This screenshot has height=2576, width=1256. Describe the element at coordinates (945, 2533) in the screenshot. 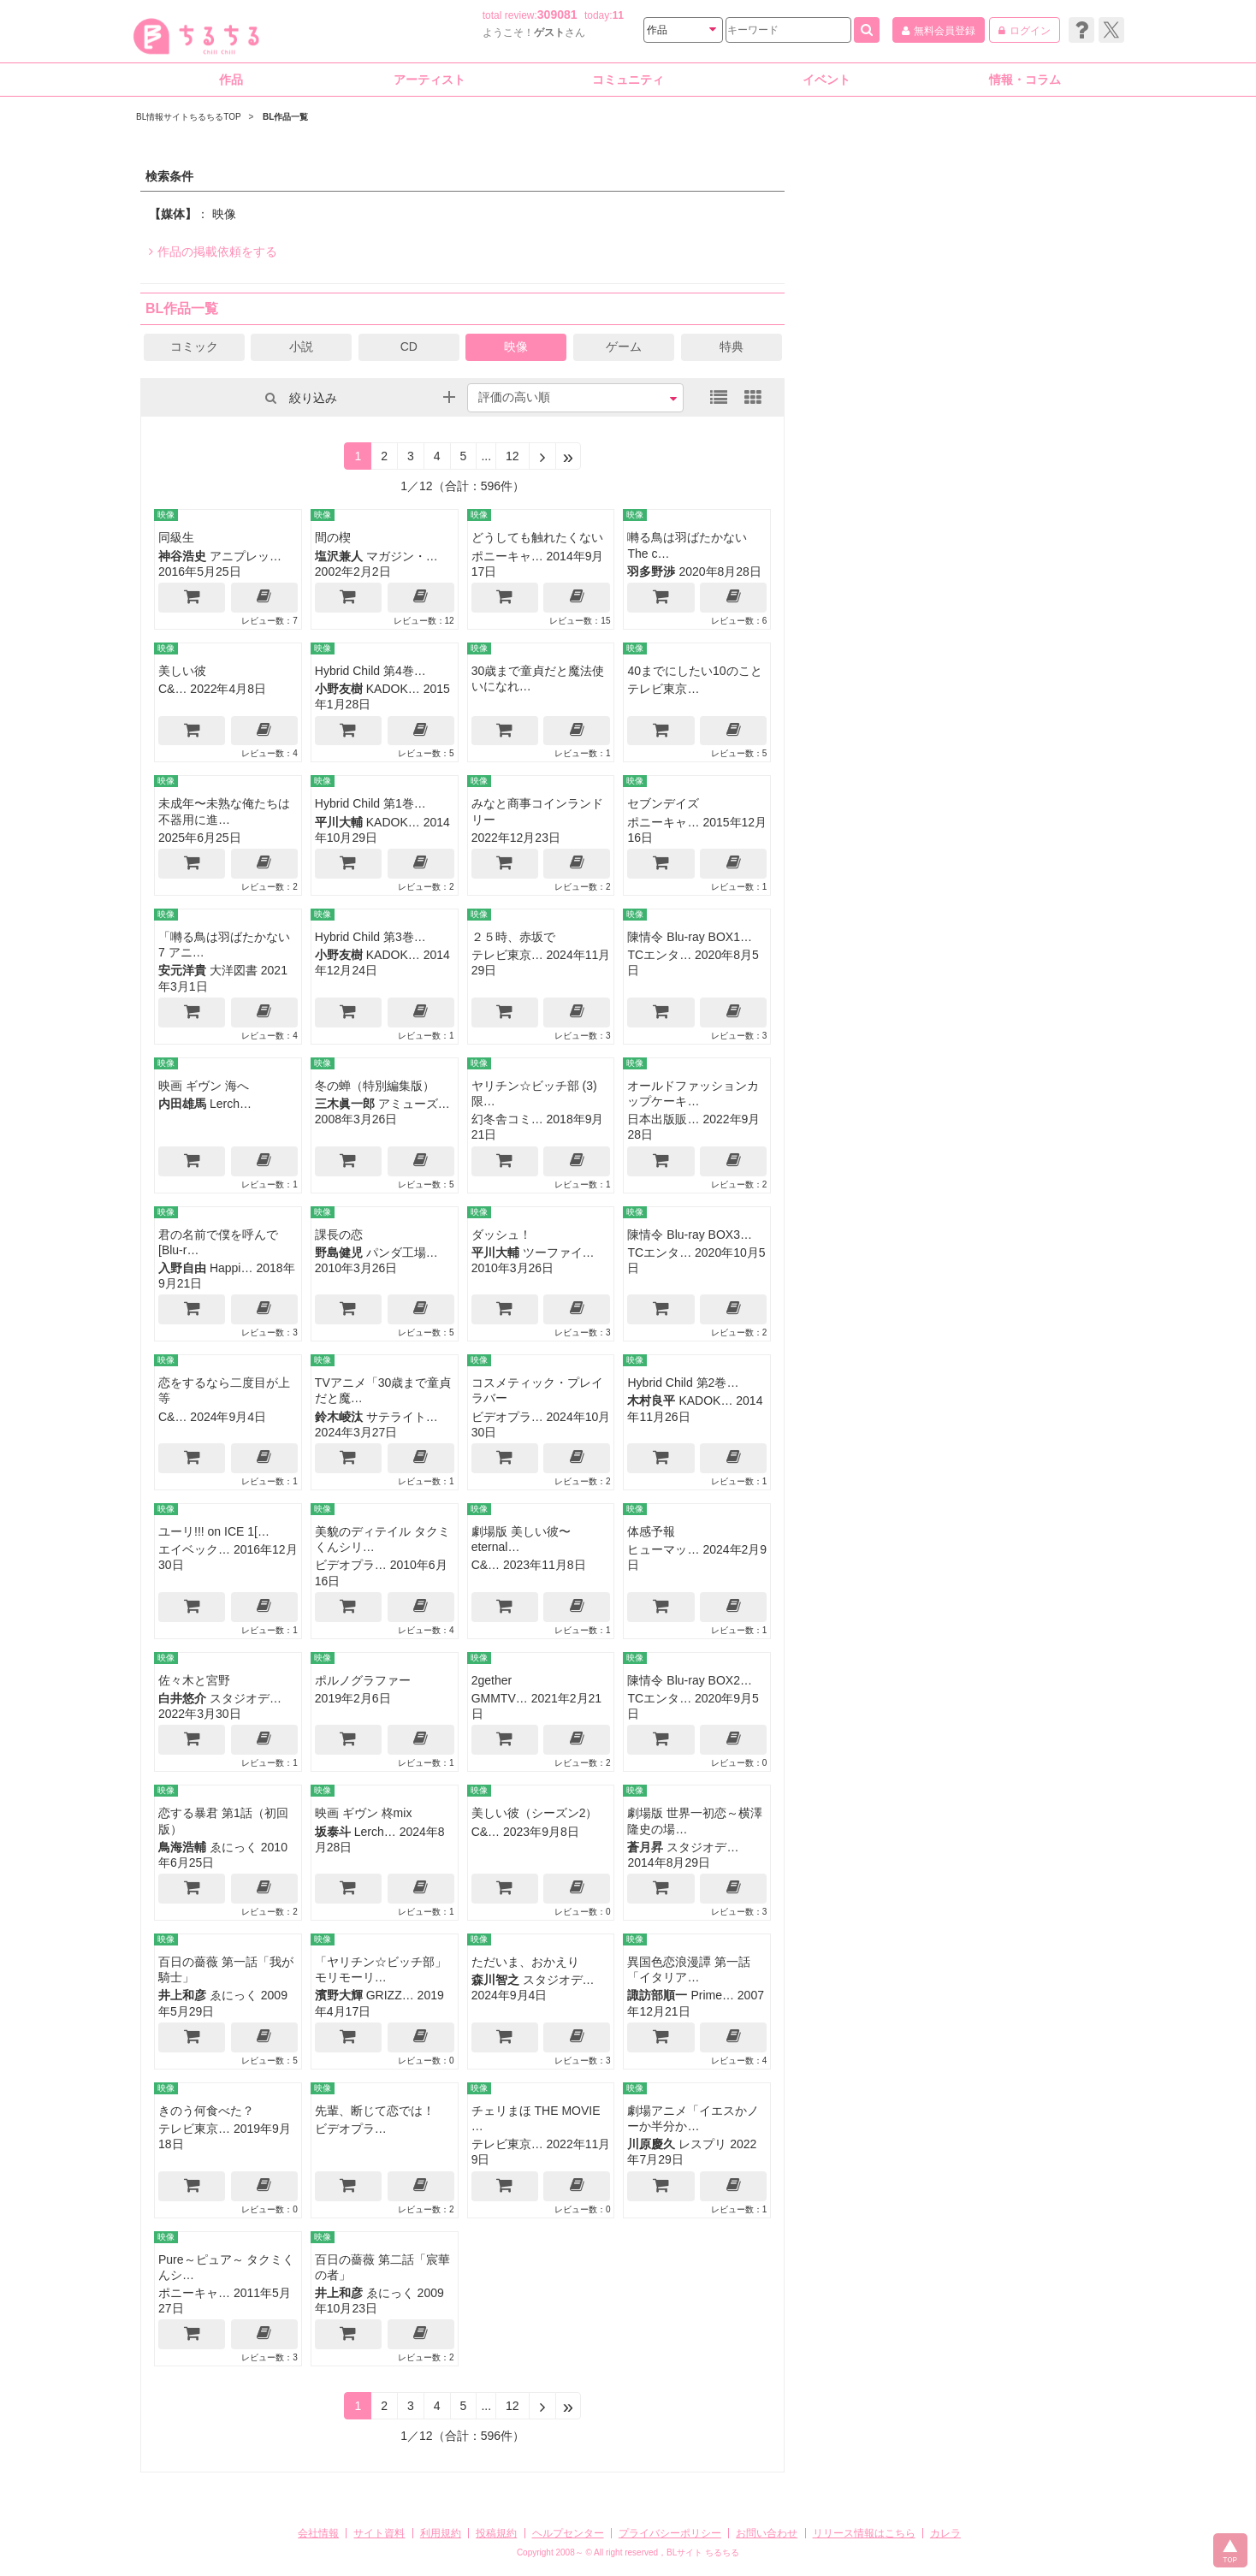

I see `カレラ` at that location.